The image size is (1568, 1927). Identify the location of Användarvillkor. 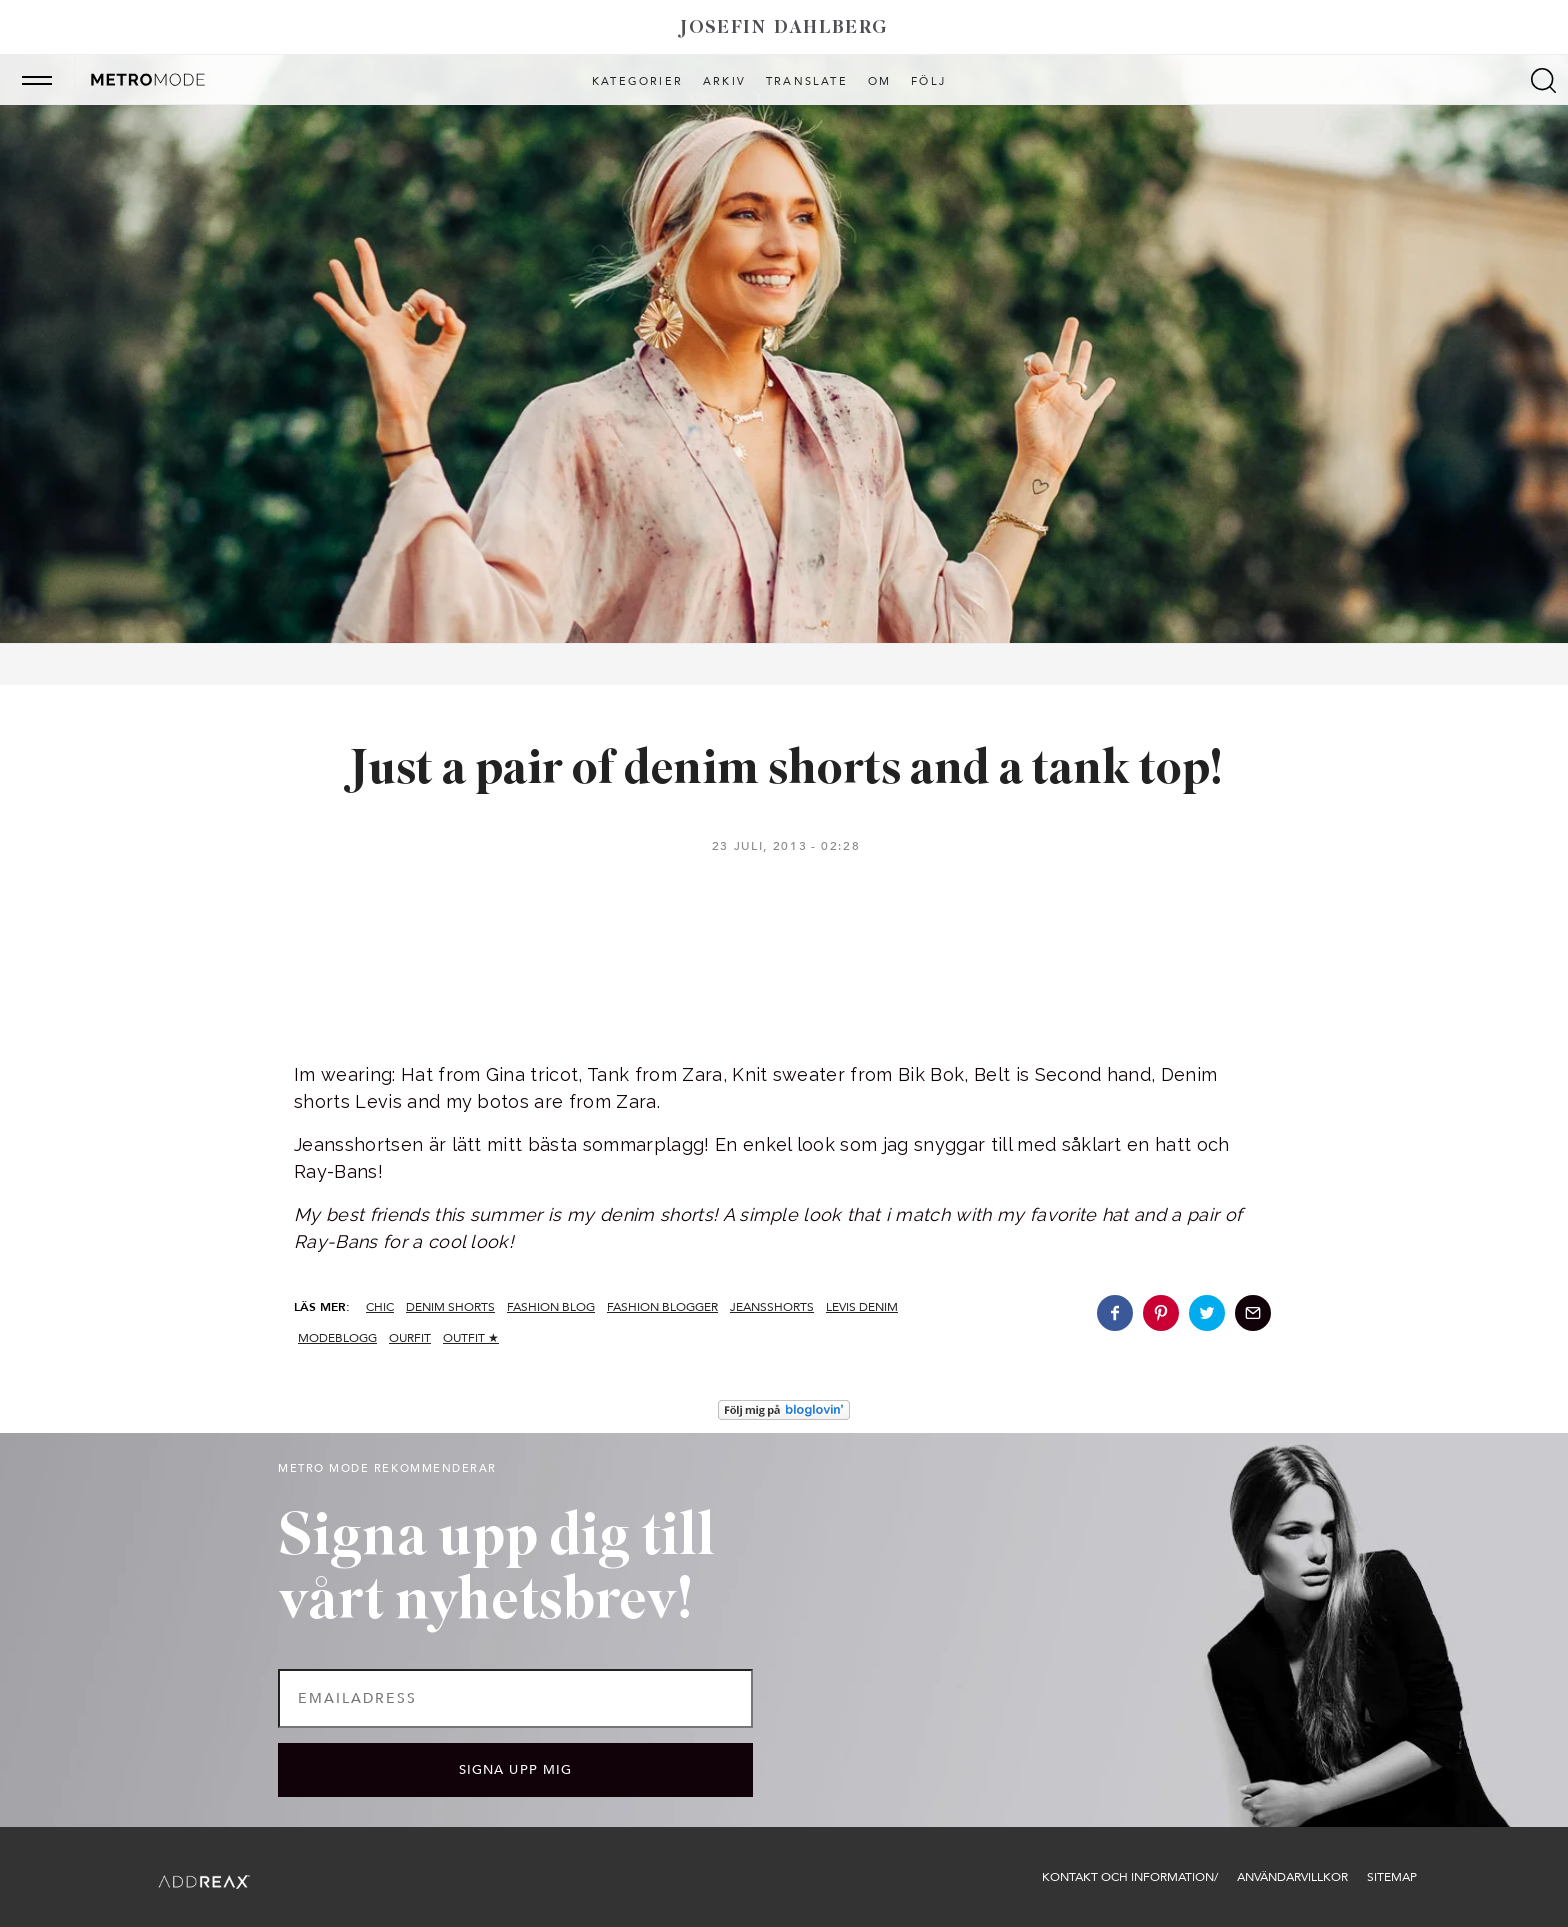
(1292, 1877).